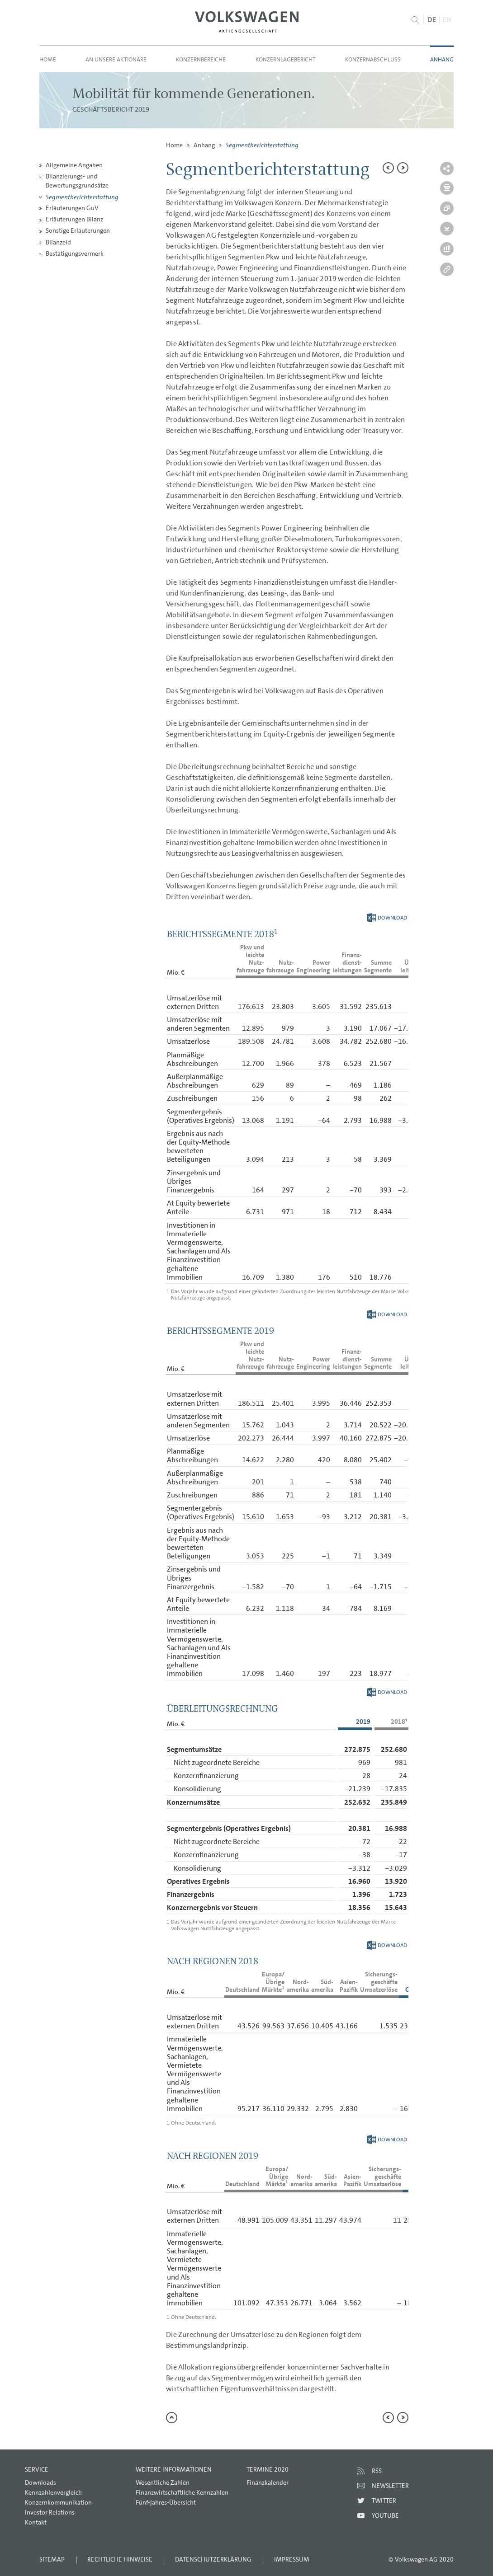  Describe the element at coordinates (213, 2559) in the screenshot. I see `Datenschutzerklärung` at that location.